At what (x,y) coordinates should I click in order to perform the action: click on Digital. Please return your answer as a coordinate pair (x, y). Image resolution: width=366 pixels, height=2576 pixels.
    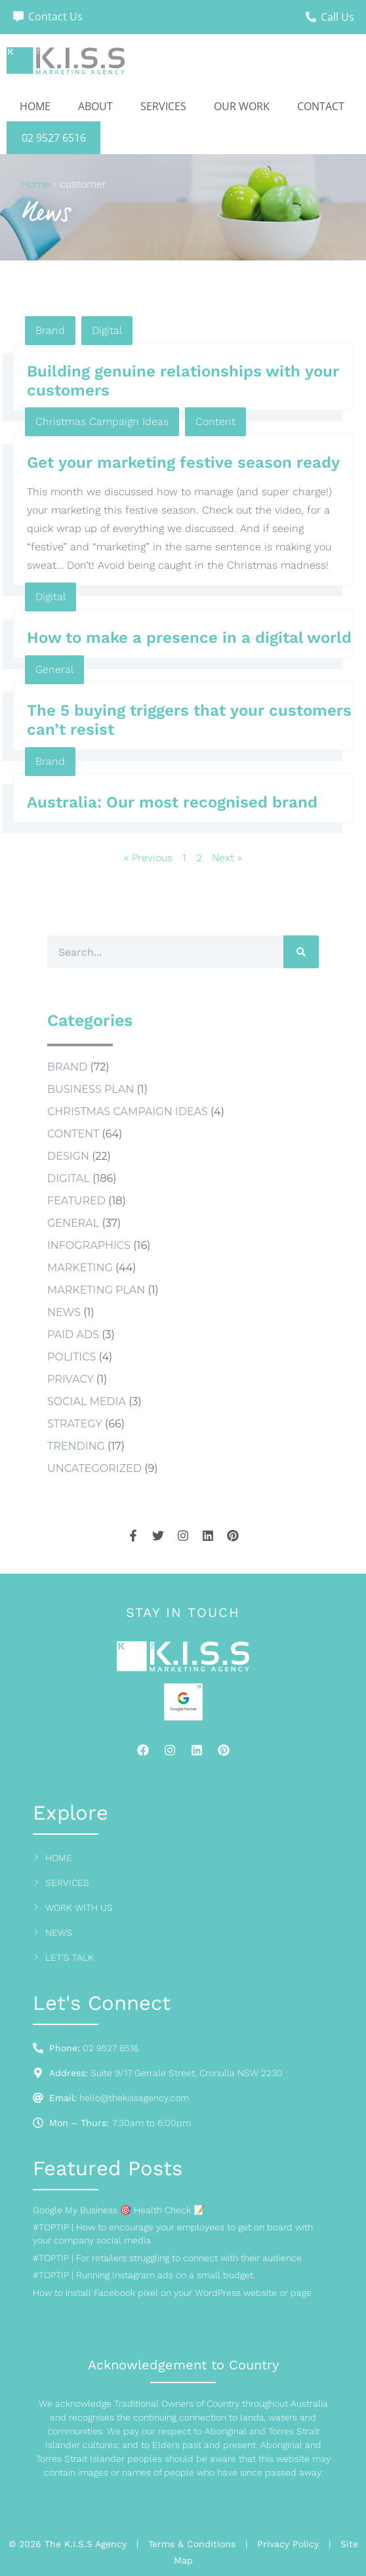
    Looking at the image, I should click on (107, 330).